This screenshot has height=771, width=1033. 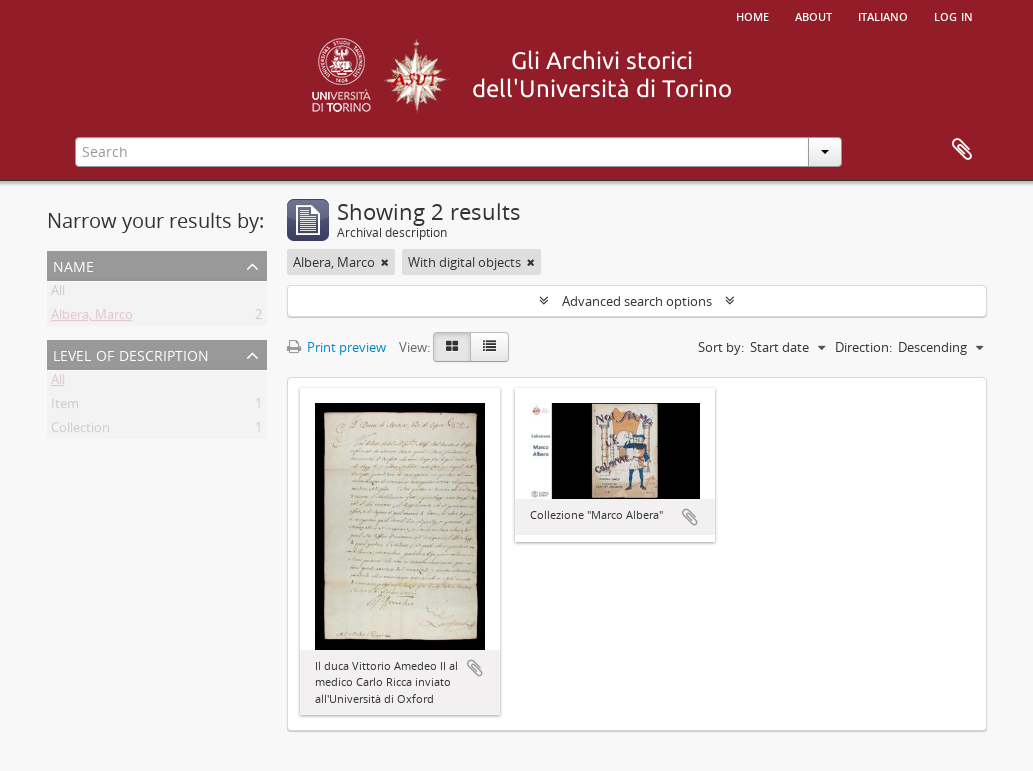 I want to click on Print preview, so click(x=336, y=347).